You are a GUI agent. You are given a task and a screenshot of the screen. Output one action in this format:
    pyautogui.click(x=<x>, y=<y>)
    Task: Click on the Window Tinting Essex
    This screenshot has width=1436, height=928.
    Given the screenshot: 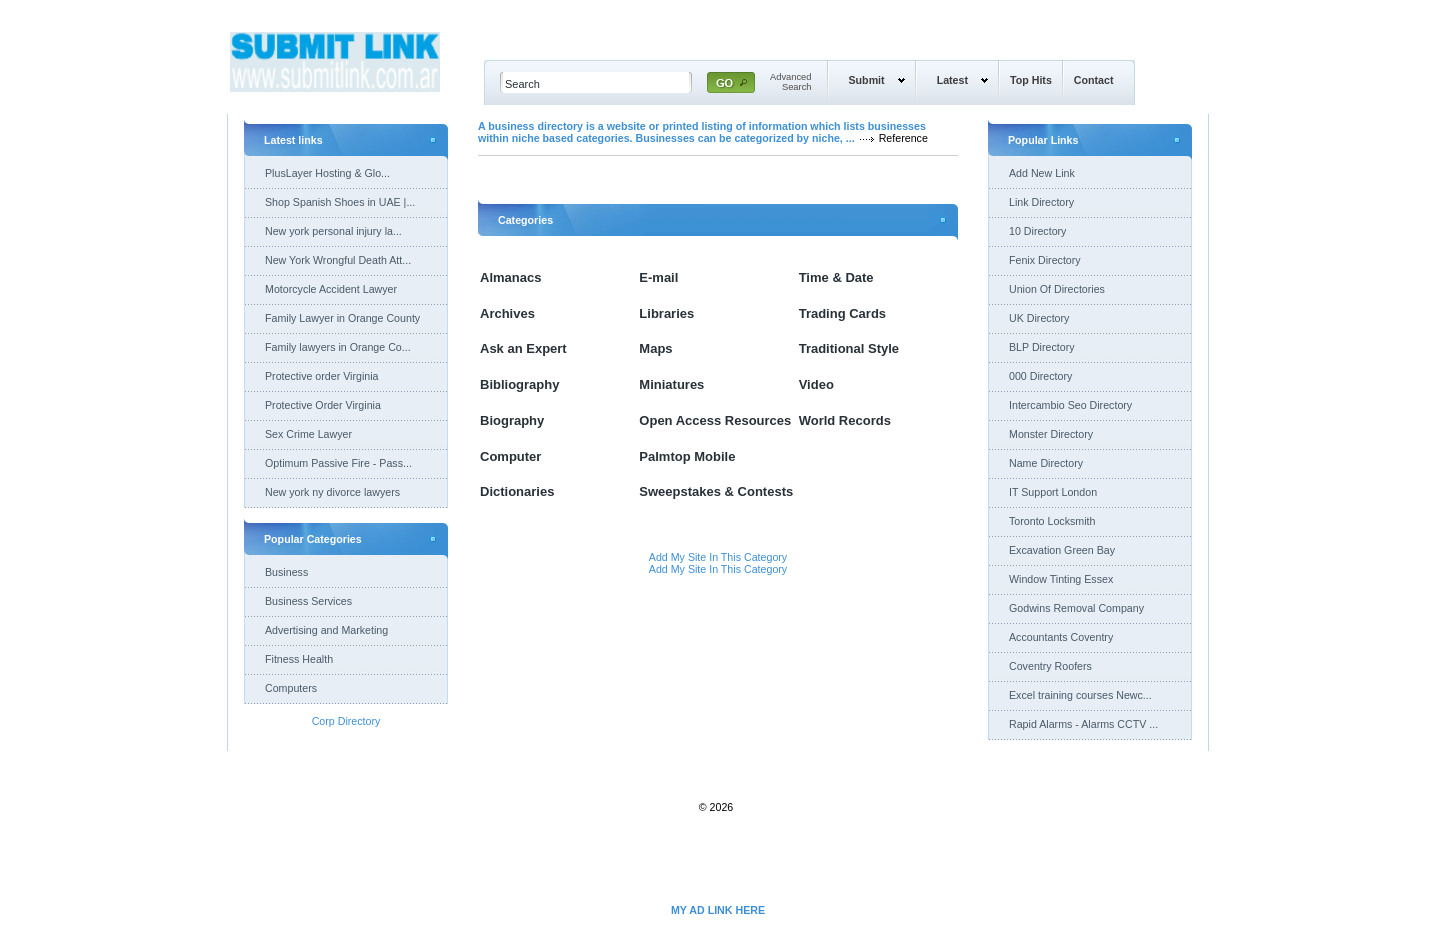 What is the action you would take?
    pyautogui.click(x=1061, y=579)
    